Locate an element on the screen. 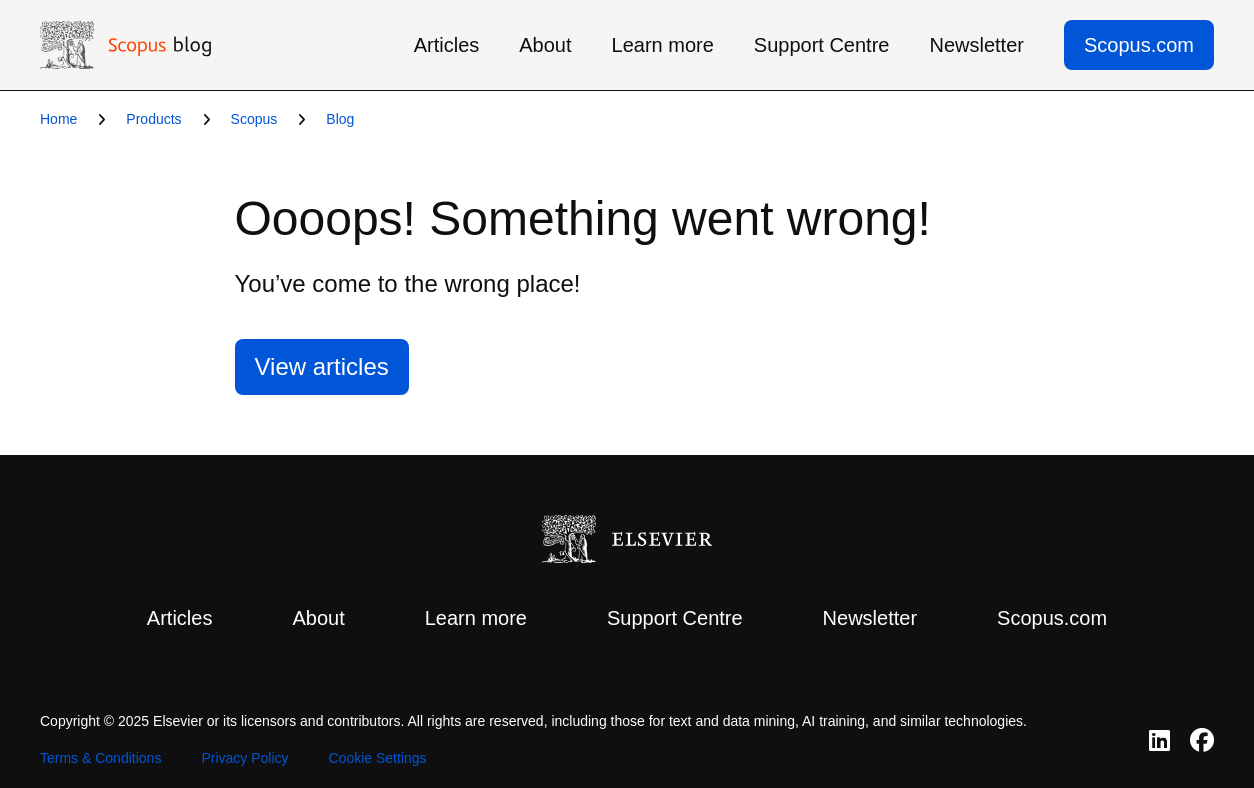 The height and width of the screenshot is (788, 1254). Home is located at coordinates (58, 119).